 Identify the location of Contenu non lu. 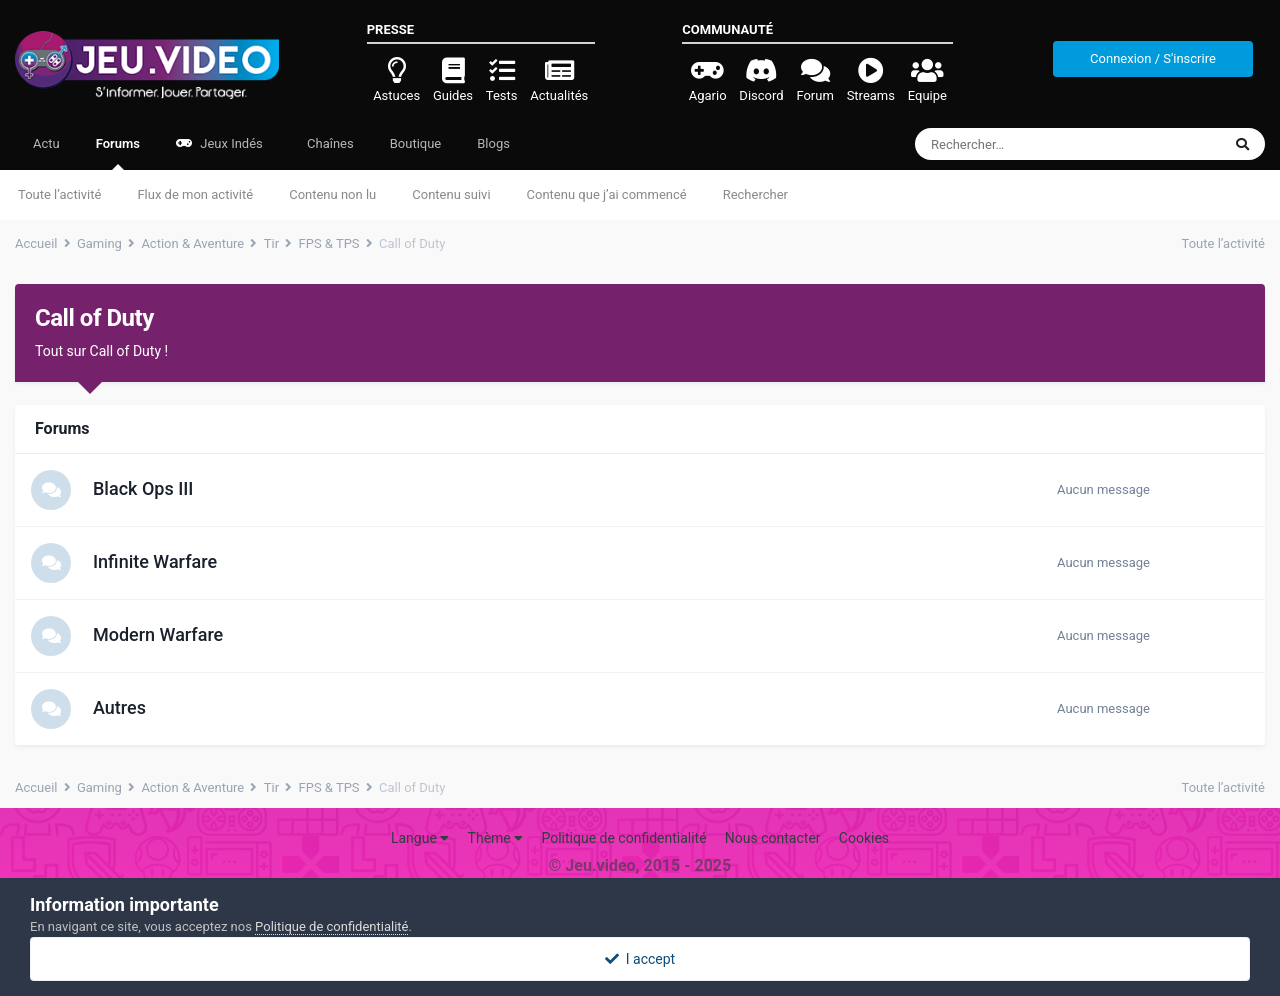
(332, 194).